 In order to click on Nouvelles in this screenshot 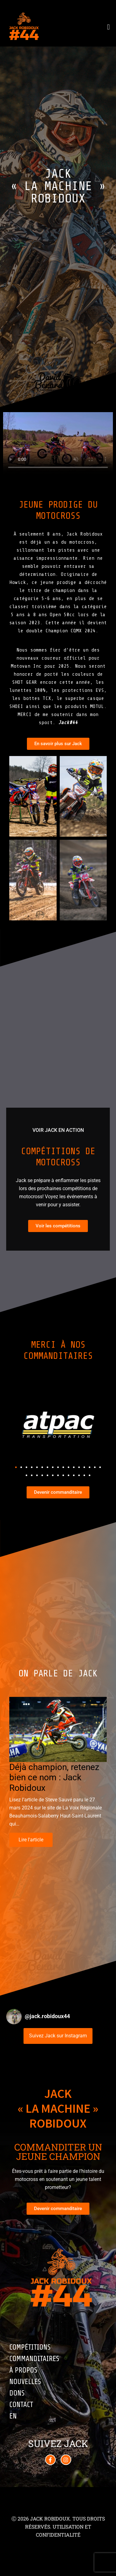, I will do `click(25, 2382)`.